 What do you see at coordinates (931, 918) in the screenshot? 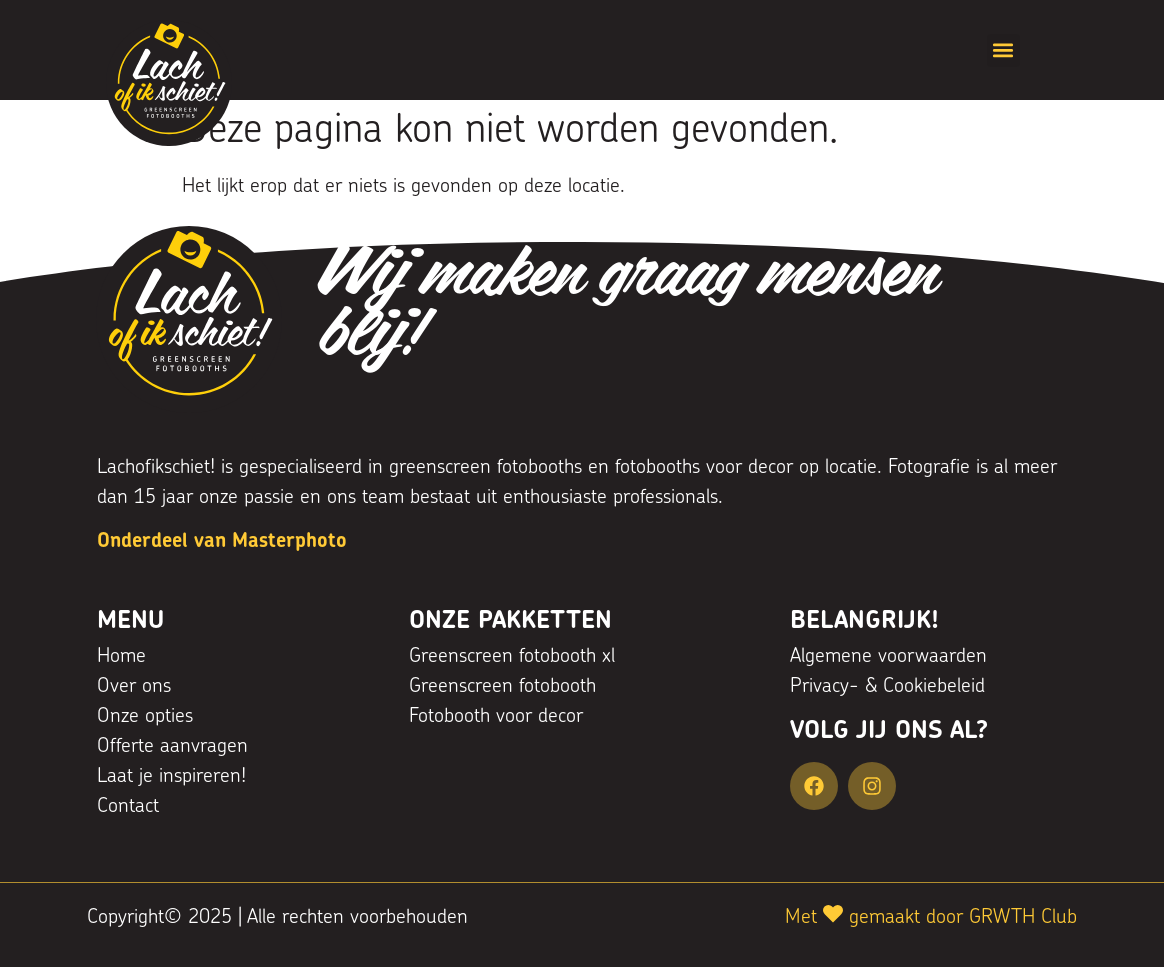
I see `Met gemaakt door GRWTH Club` at bounding box center [931, 918].